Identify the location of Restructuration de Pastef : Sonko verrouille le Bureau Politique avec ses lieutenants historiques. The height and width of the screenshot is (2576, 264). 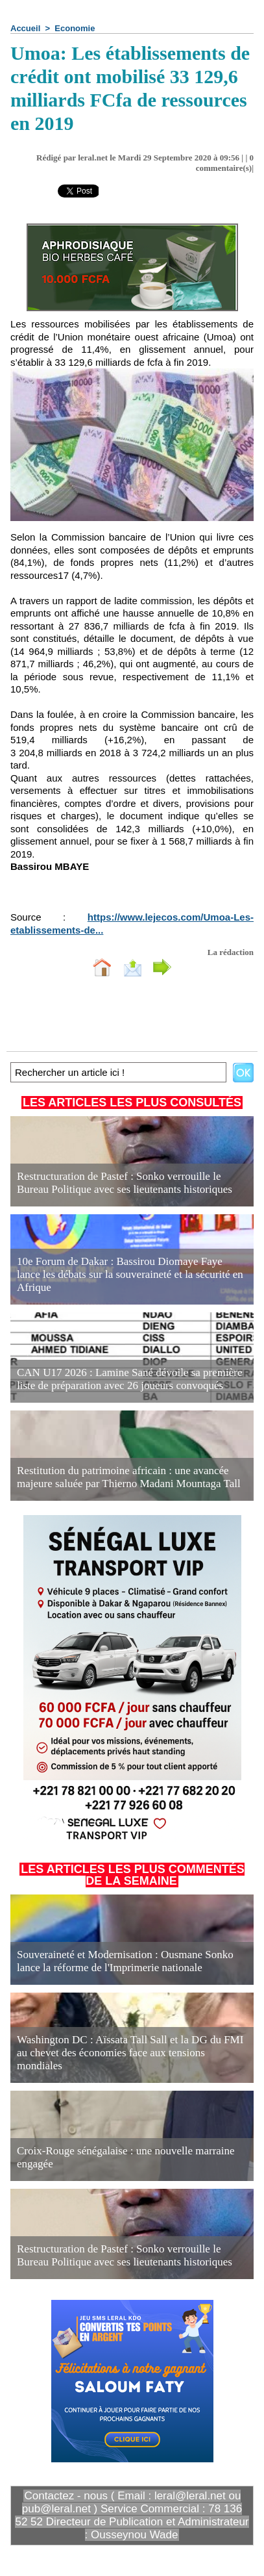
(124, 1182).